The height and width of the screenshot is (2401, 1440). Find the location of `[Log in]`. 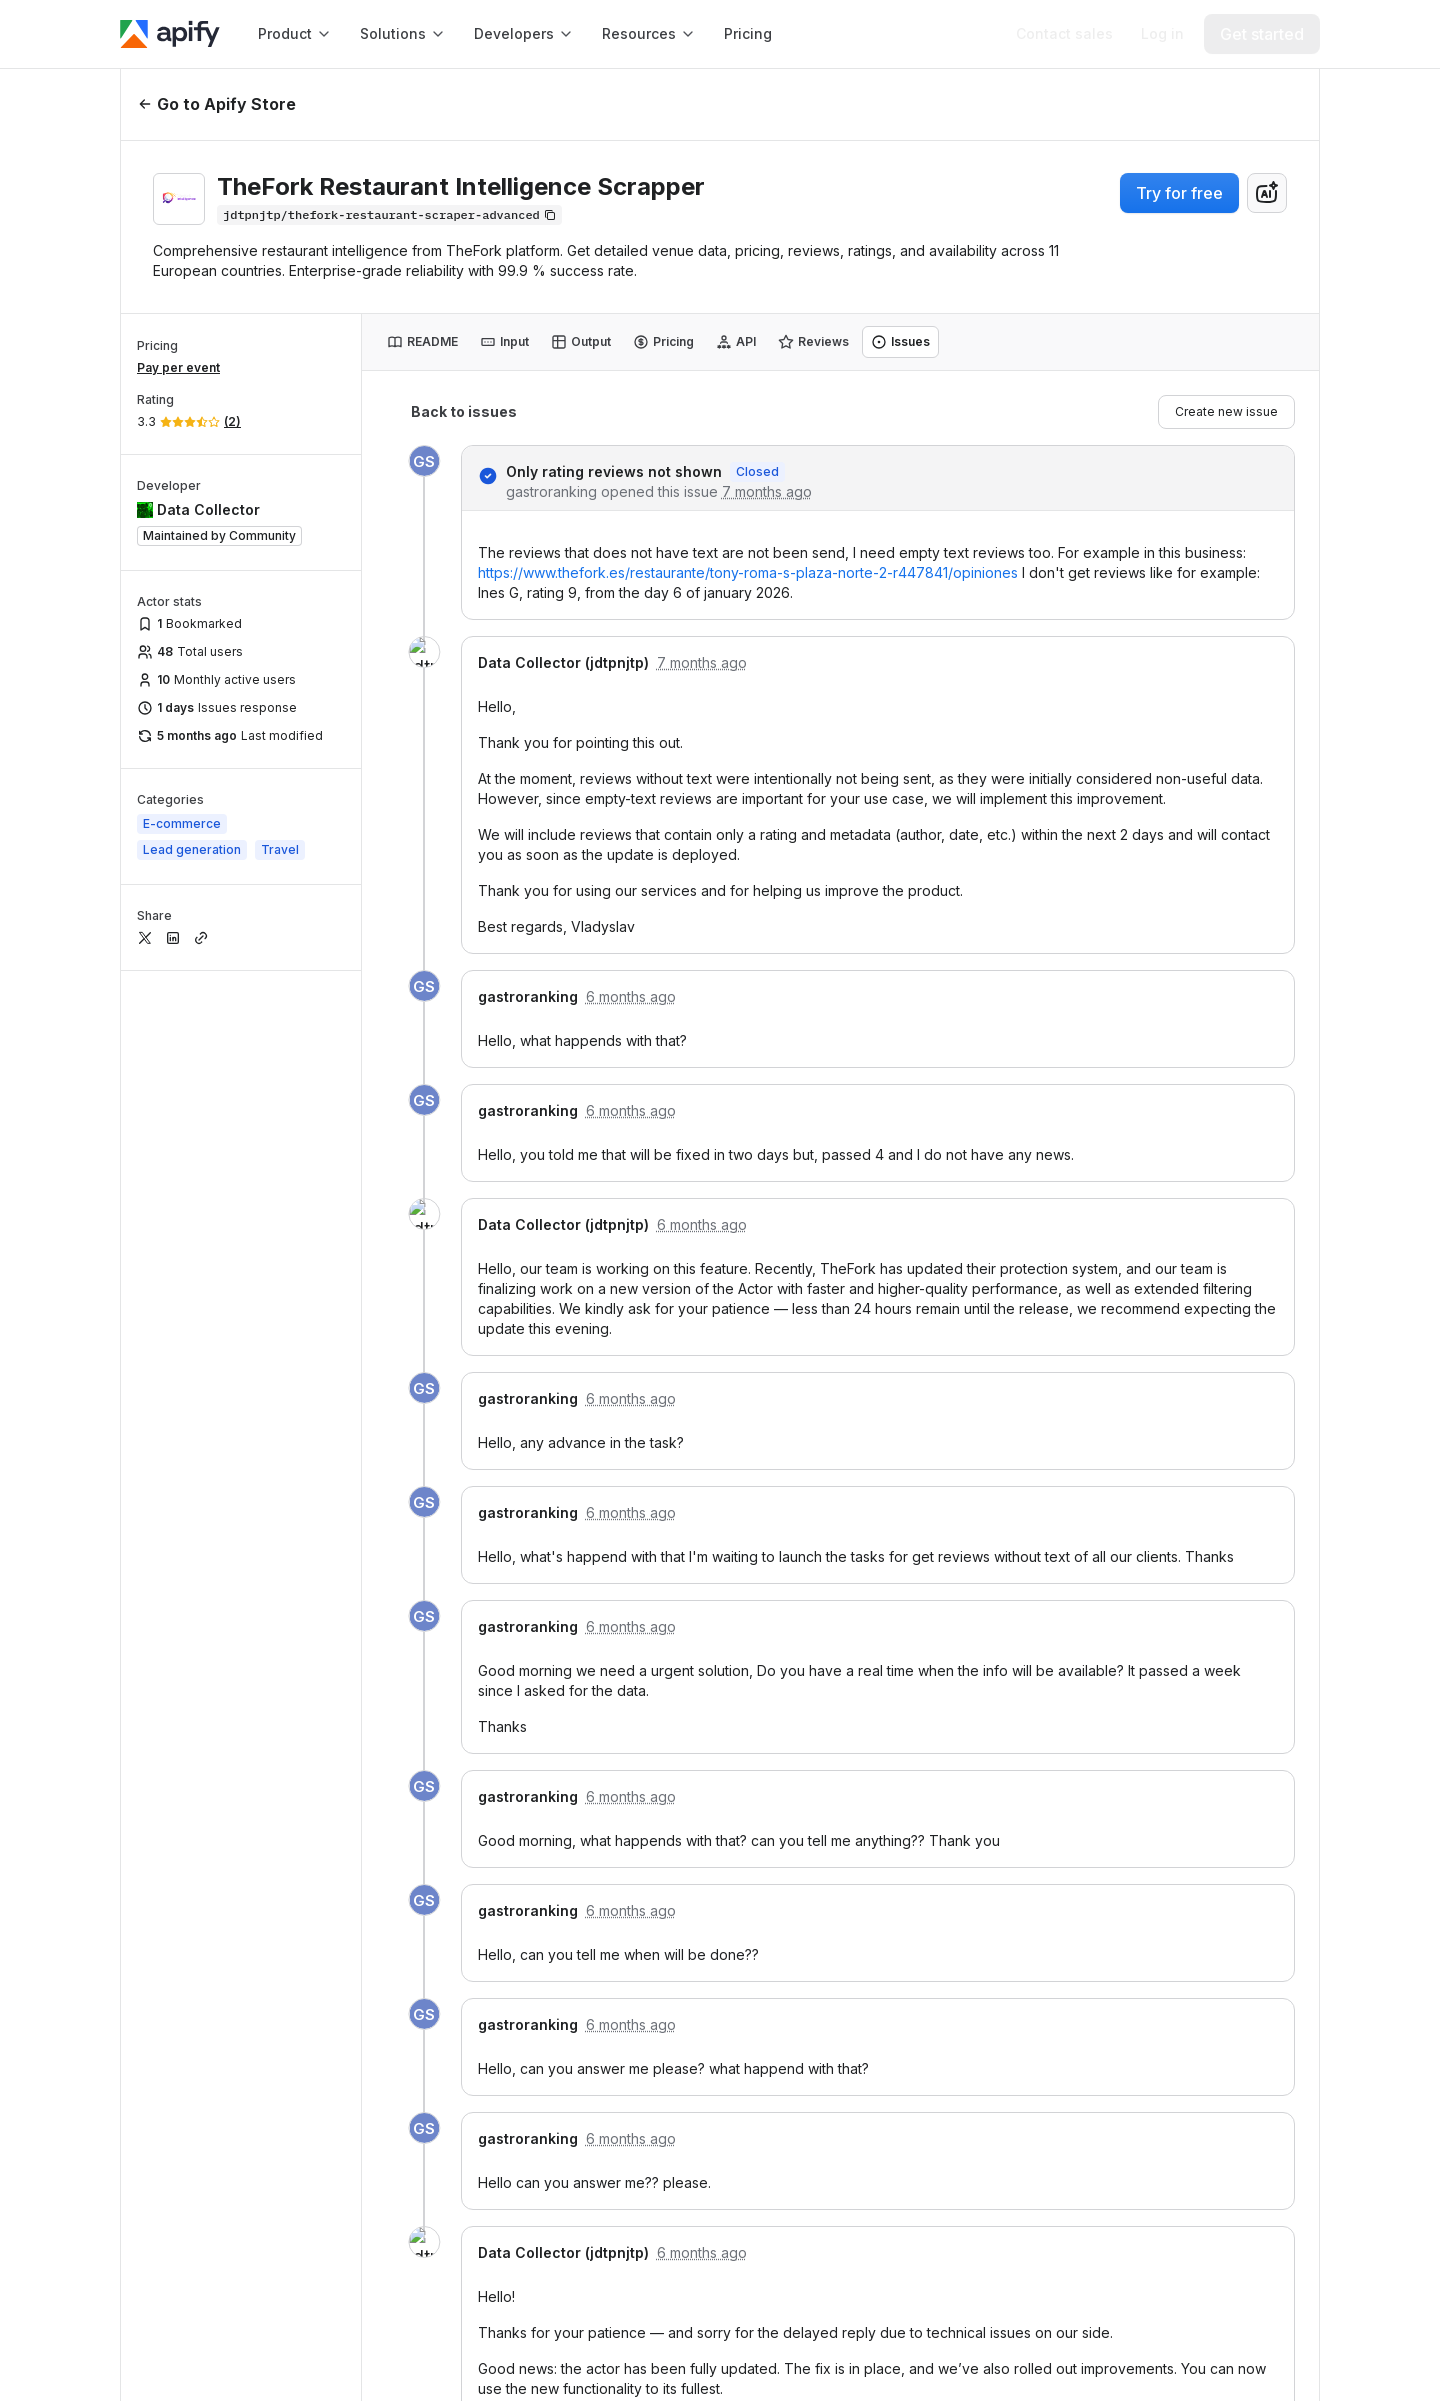

[Log in] is located at coordinates (1162, 34).